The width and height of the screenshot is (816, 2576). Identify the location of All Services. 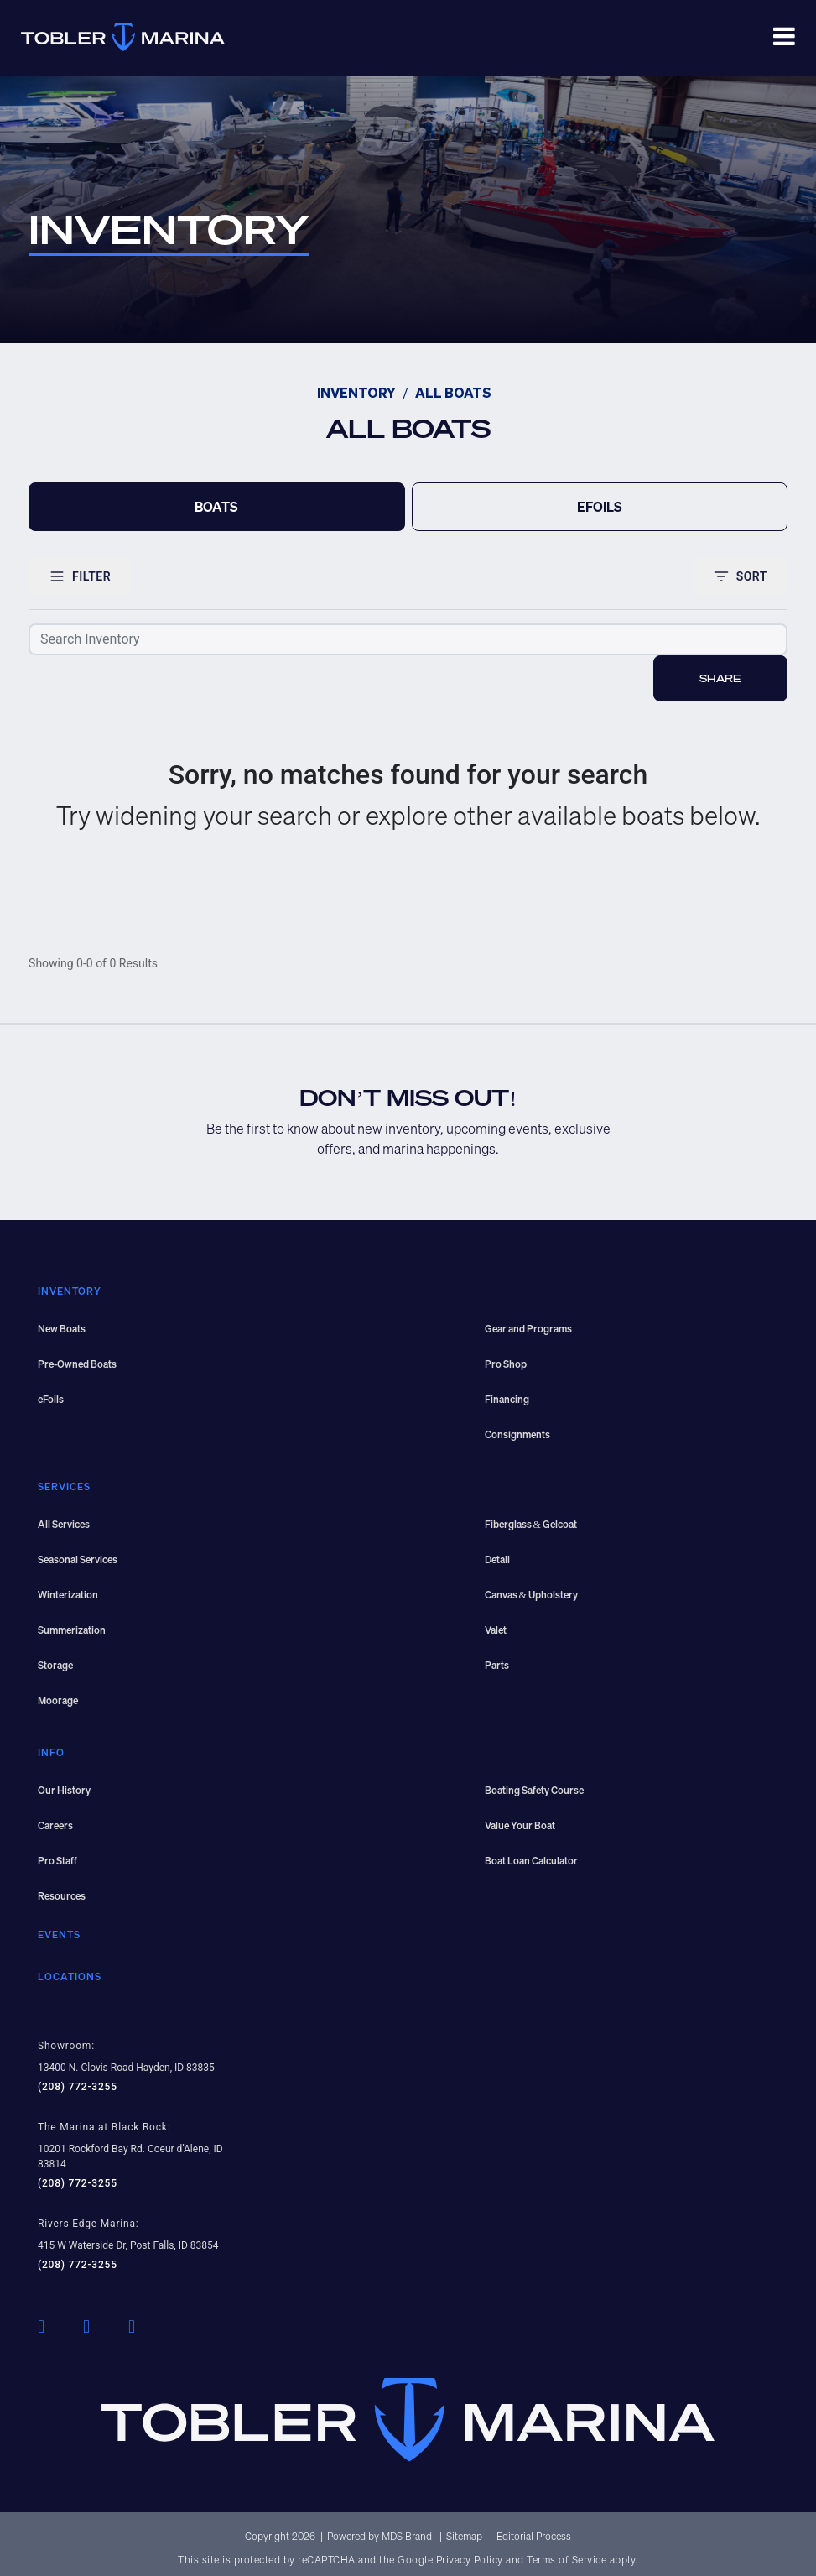
(64, 1524).